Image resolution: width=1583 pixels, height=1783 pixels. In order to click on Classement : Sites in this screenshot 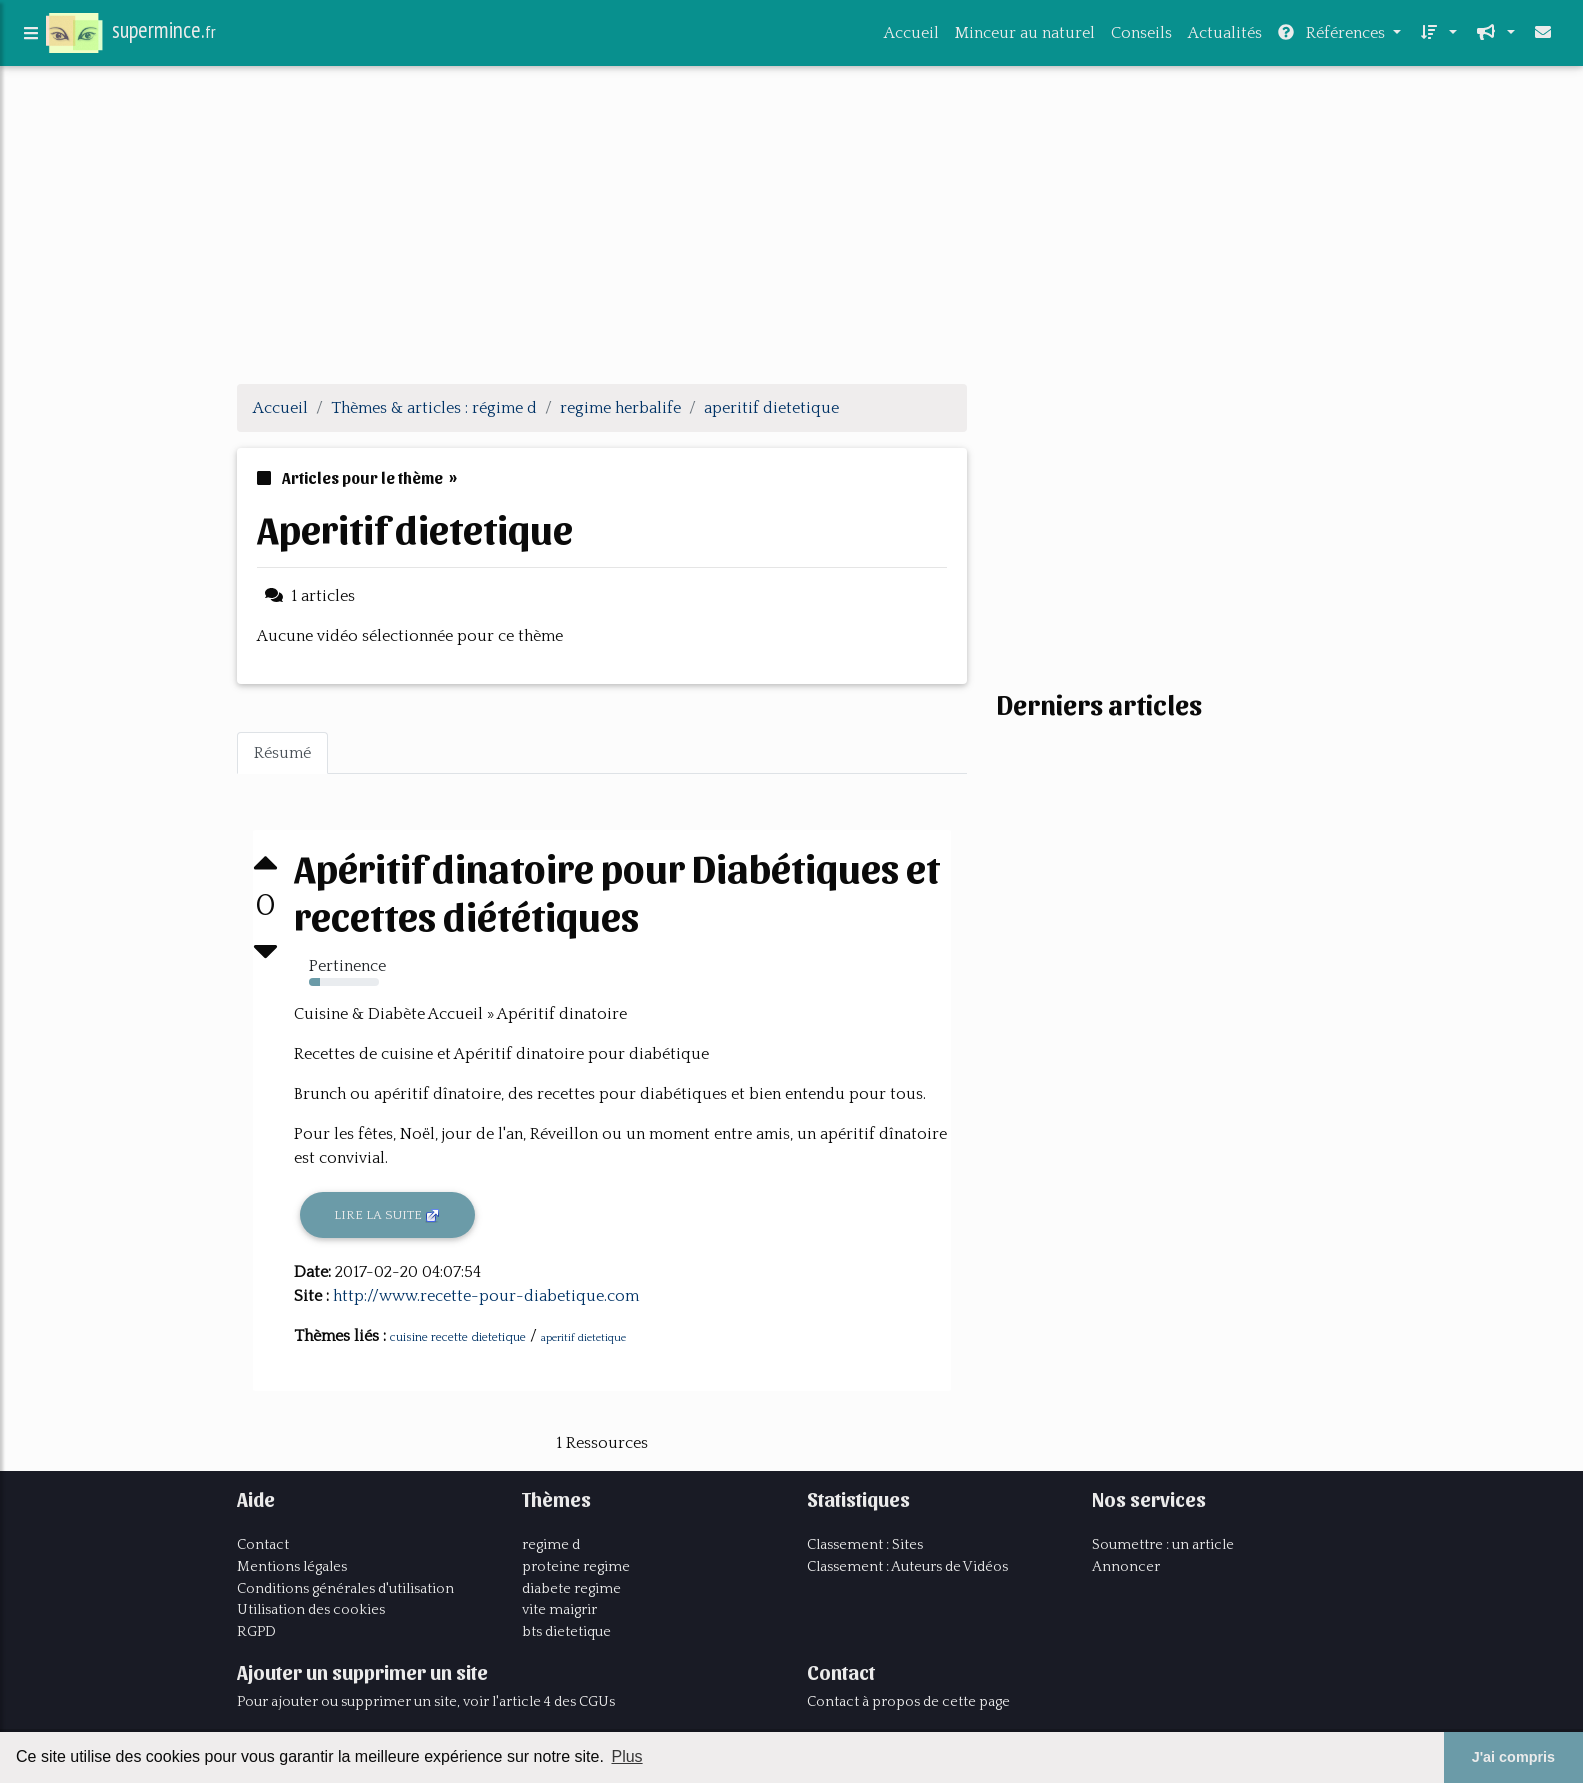, I will do `click(865, 1545)`.